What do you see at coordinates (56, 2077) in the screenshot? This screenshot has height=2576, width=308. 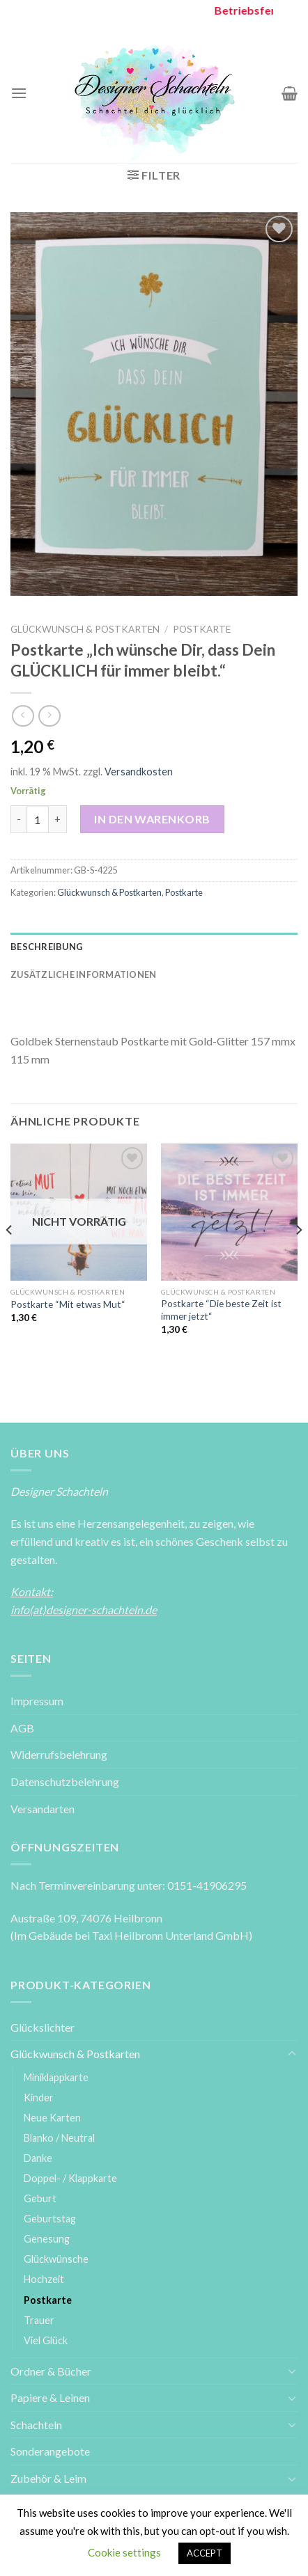 I see `Miniklappkarte` at bounding box center [56, 2077].